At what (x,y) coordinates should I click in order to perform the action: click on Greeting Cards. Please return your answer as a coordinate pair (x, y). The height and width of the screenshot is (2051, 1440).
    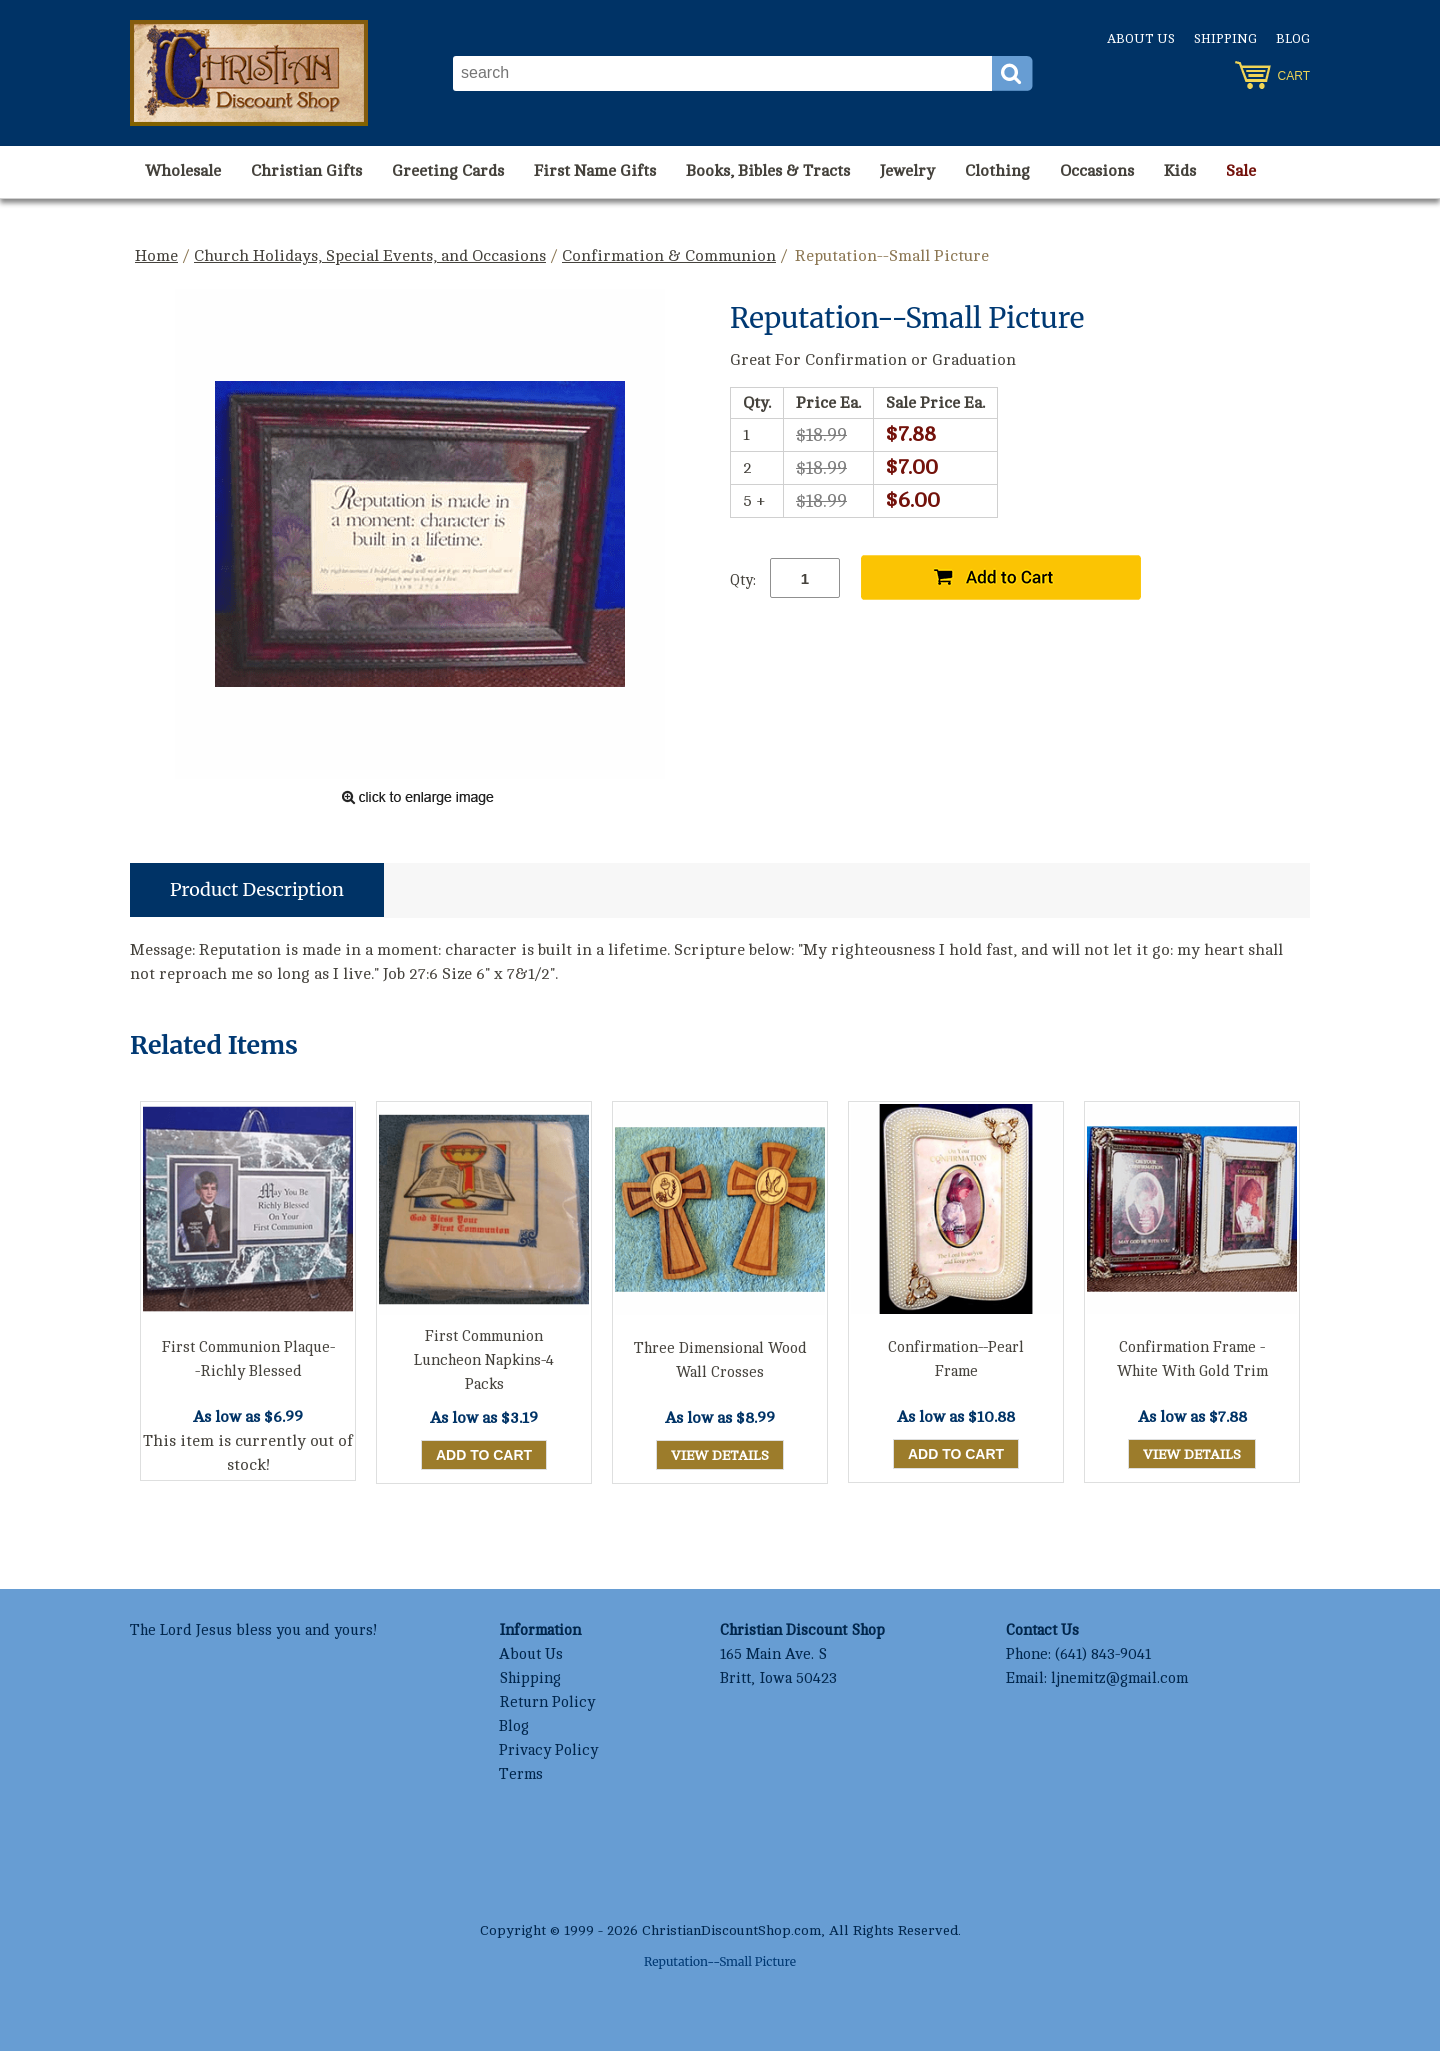
    Looking at the image, I should click on (448, 171).